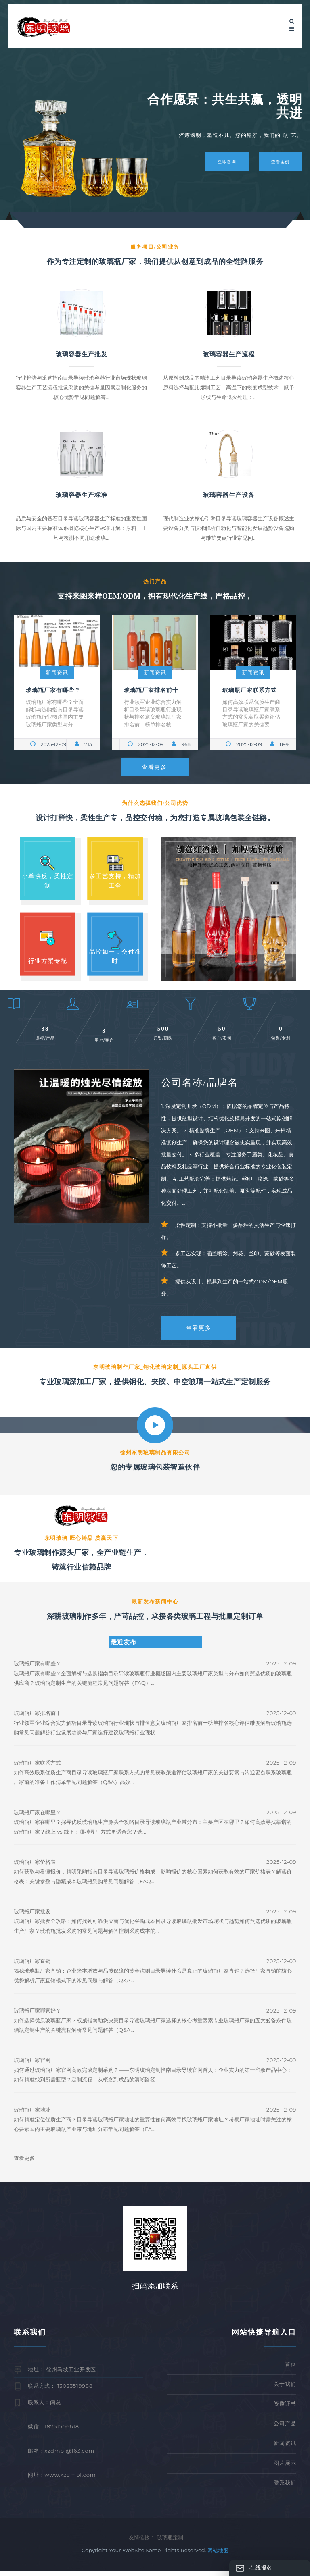 This screenshot has width=310, height=2576. What do you see at coordinates (217, 2555) in the screenshot?
I see `网站地图` at bounding box center [217, 2555].